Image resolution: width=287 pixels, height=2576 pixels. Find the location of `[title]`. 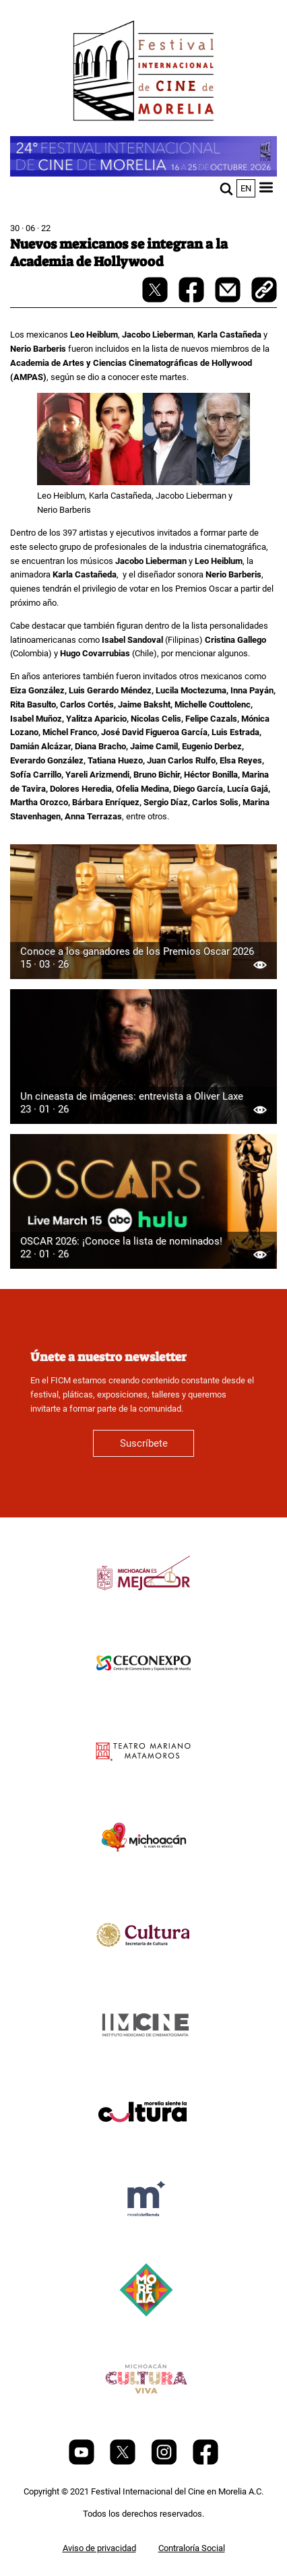

[title] is located at coordinates (143, 1605).